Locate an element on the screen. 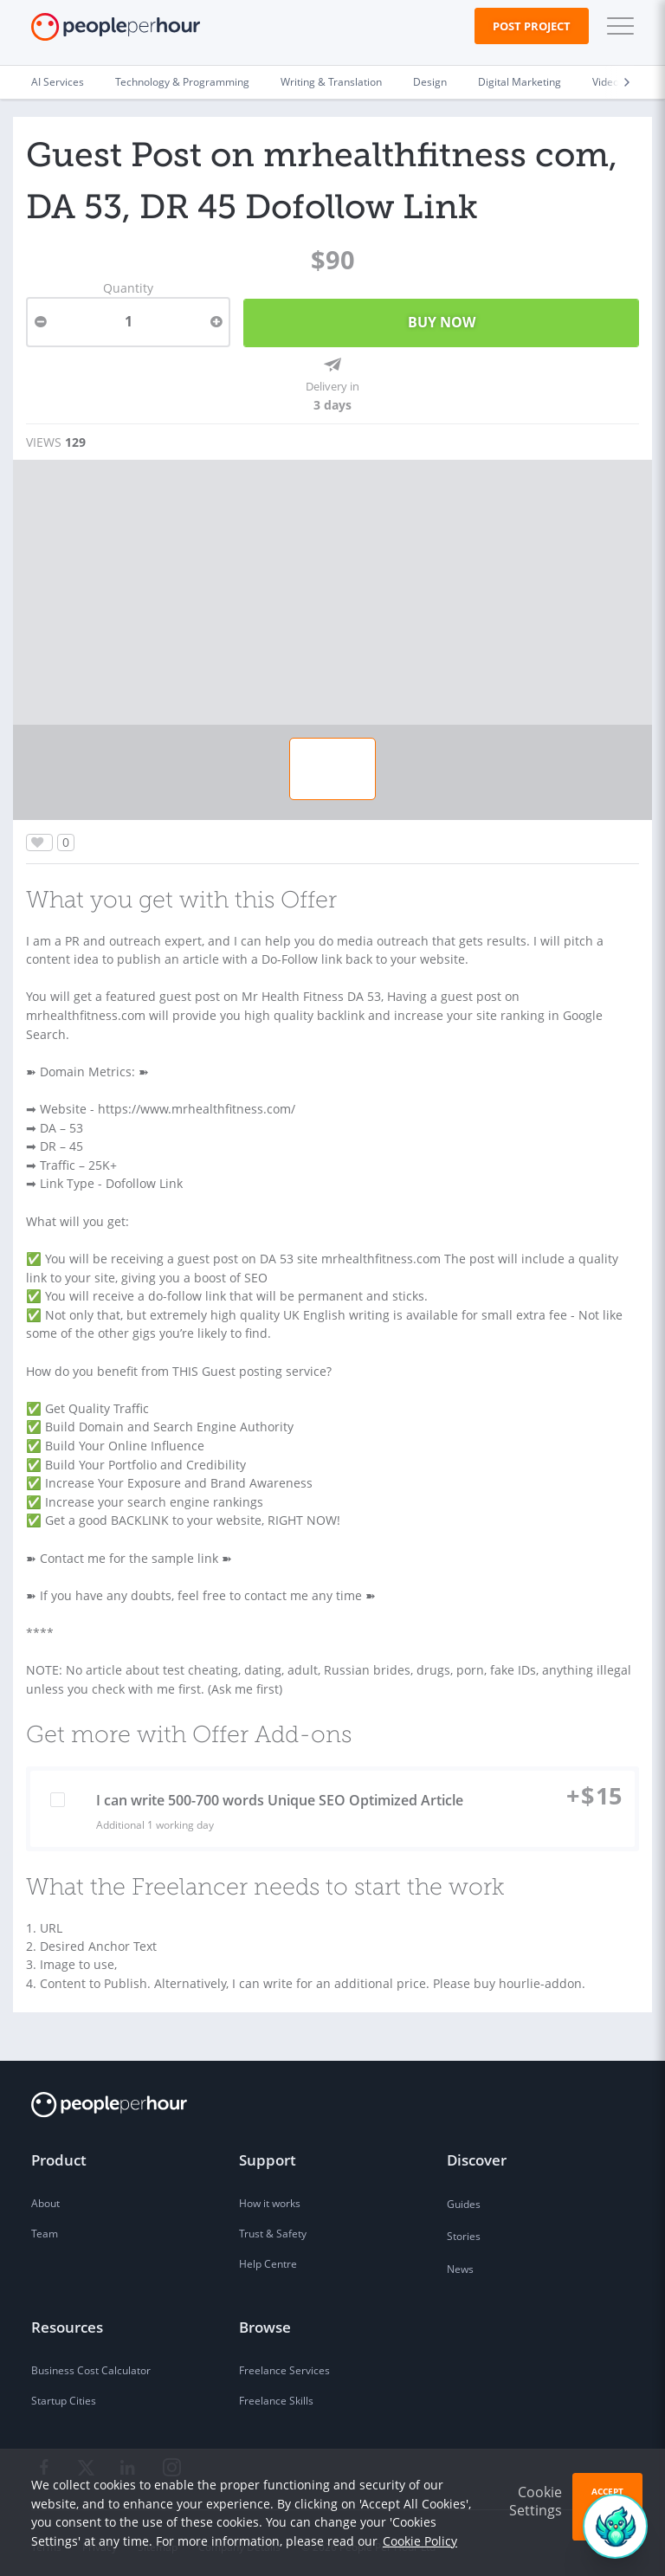 This screenshot has width=665, height=2576. Business Cost Calculator is located at coordinates (91, 2363).